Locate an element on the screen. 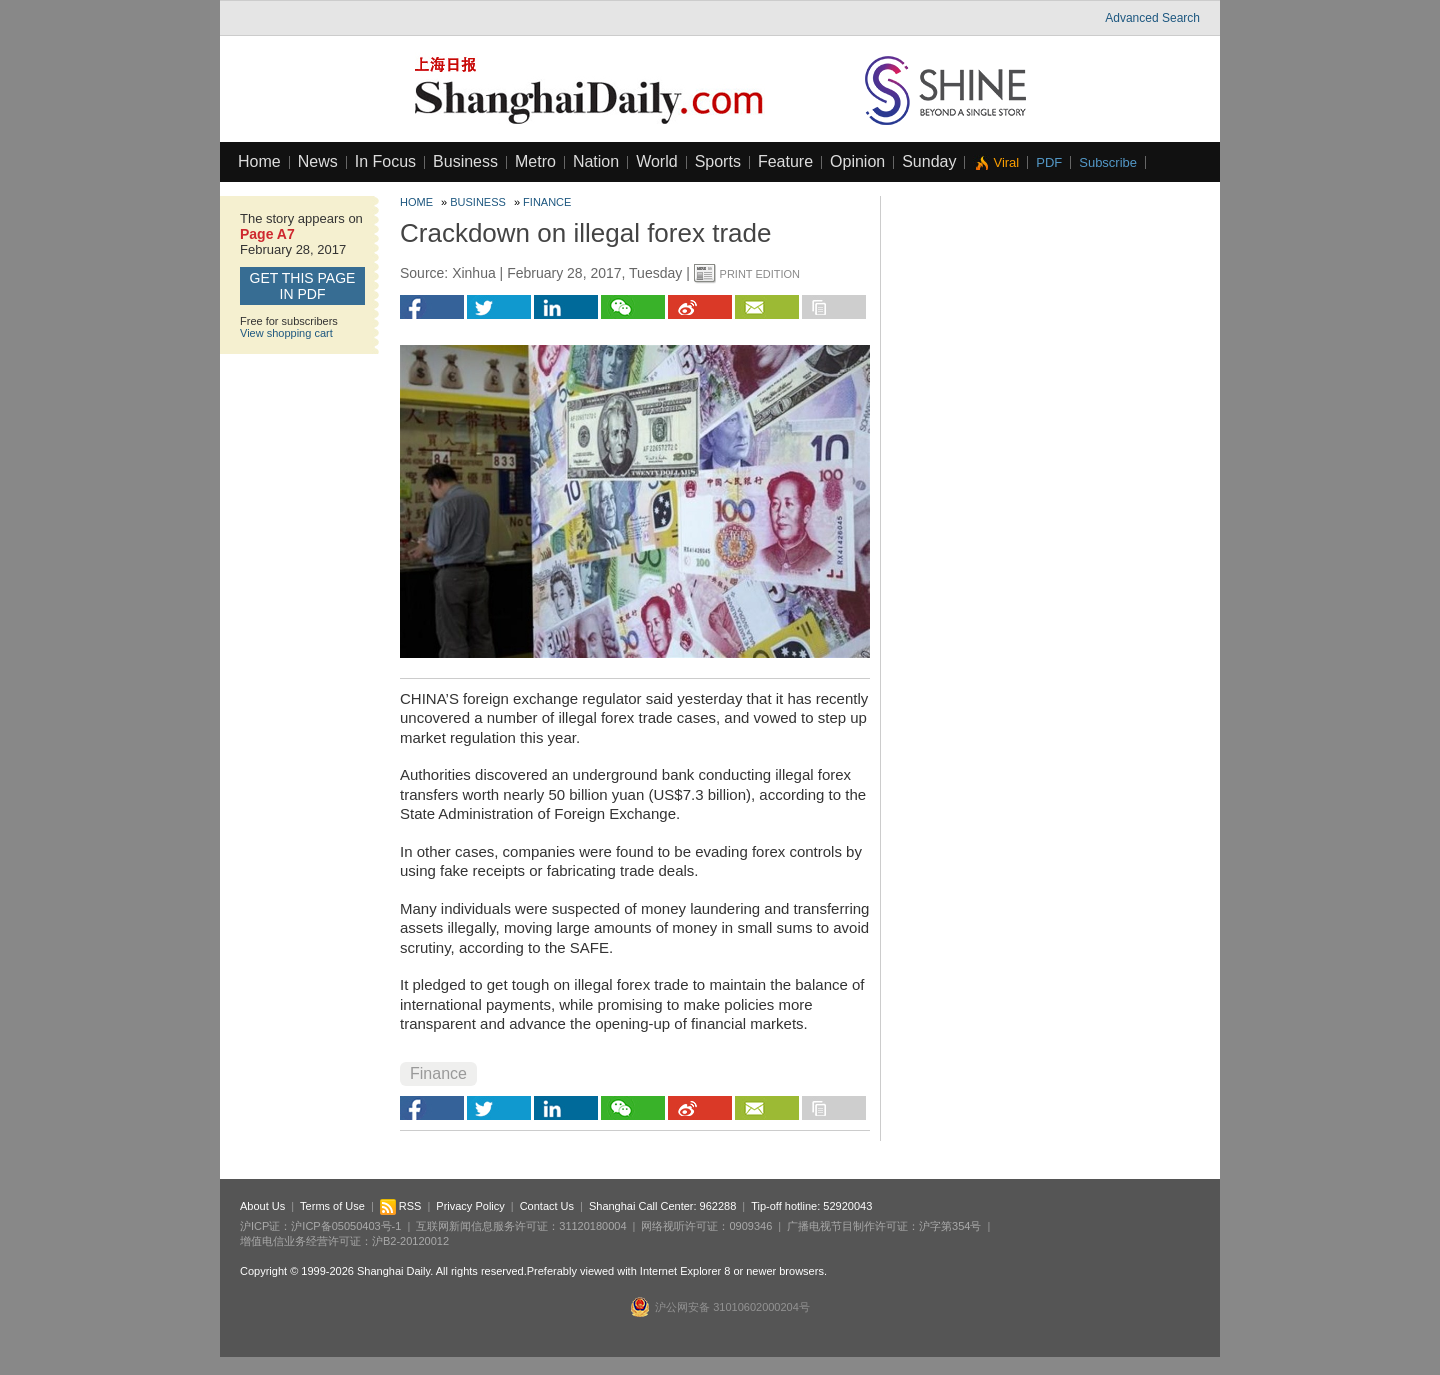 This screenshot has width=1440, height=1375. In Focus is located at coordinates (385, 161).